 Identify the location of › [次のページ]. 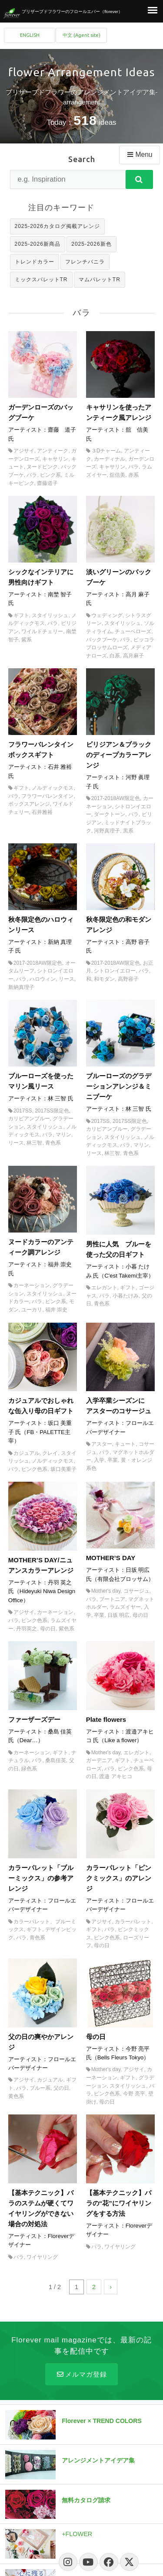
(111, 2286).